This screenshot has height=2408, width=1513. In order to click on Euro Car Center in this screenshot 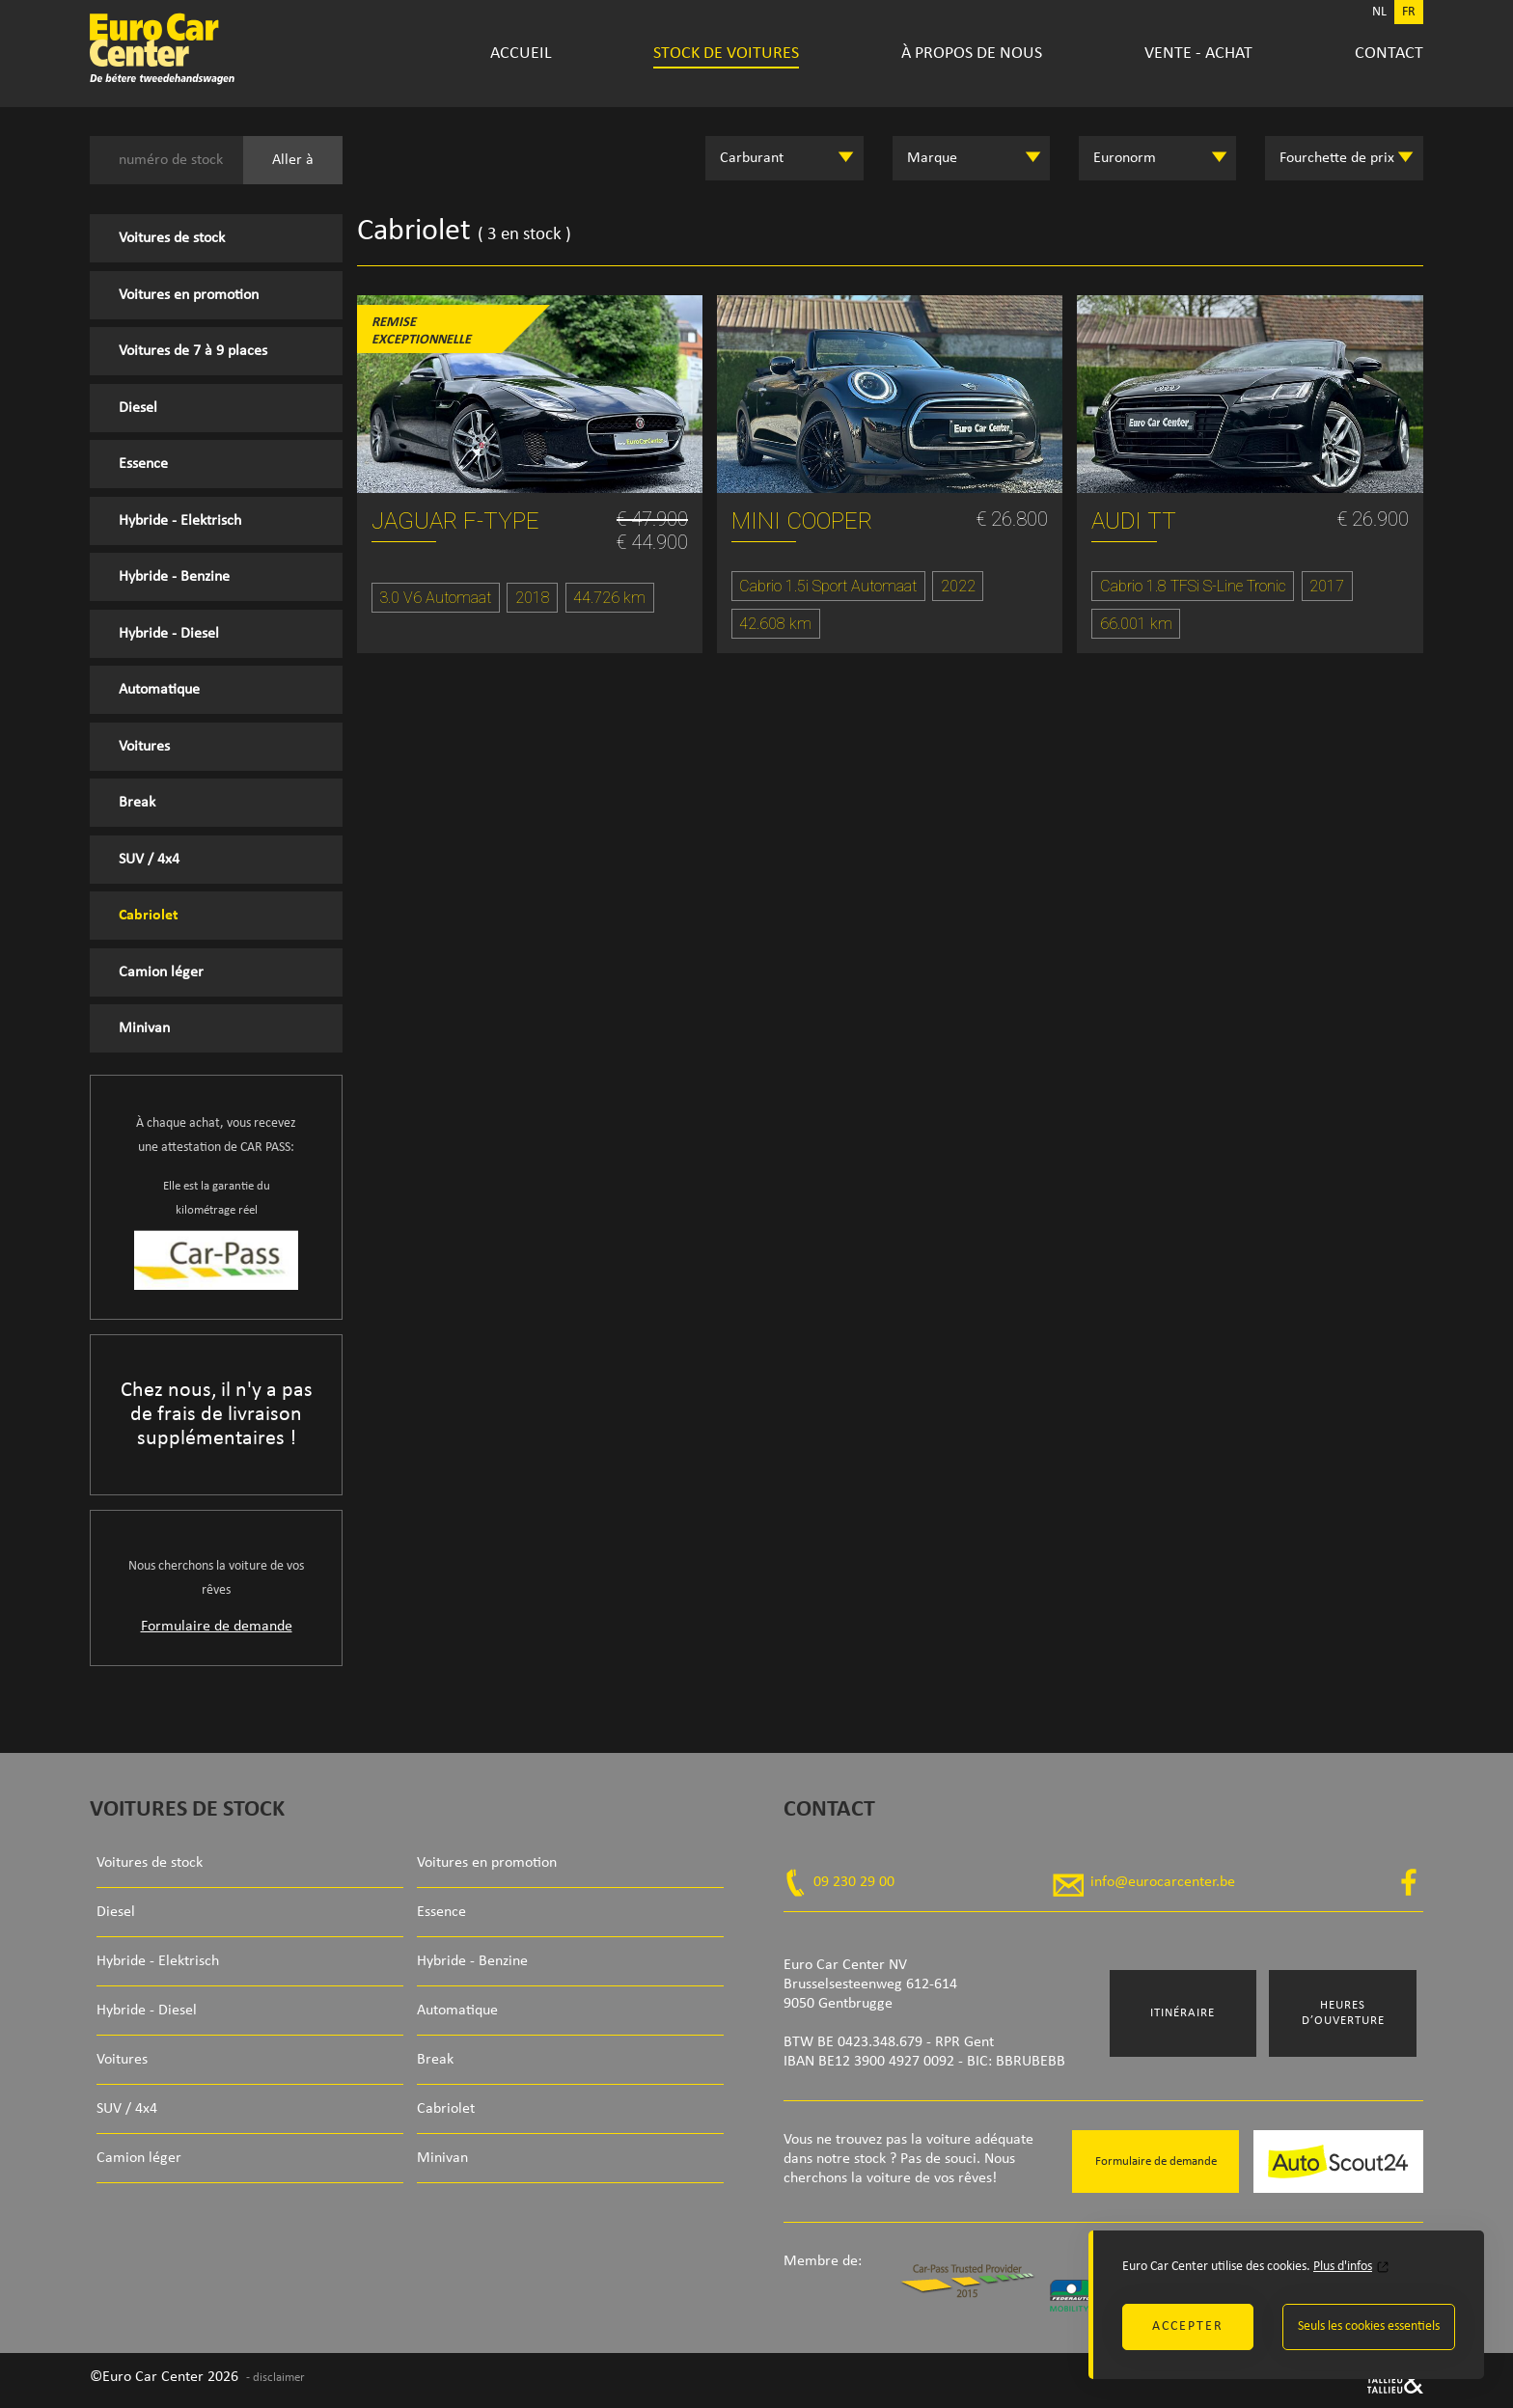, I will do `click(223, 48)`.